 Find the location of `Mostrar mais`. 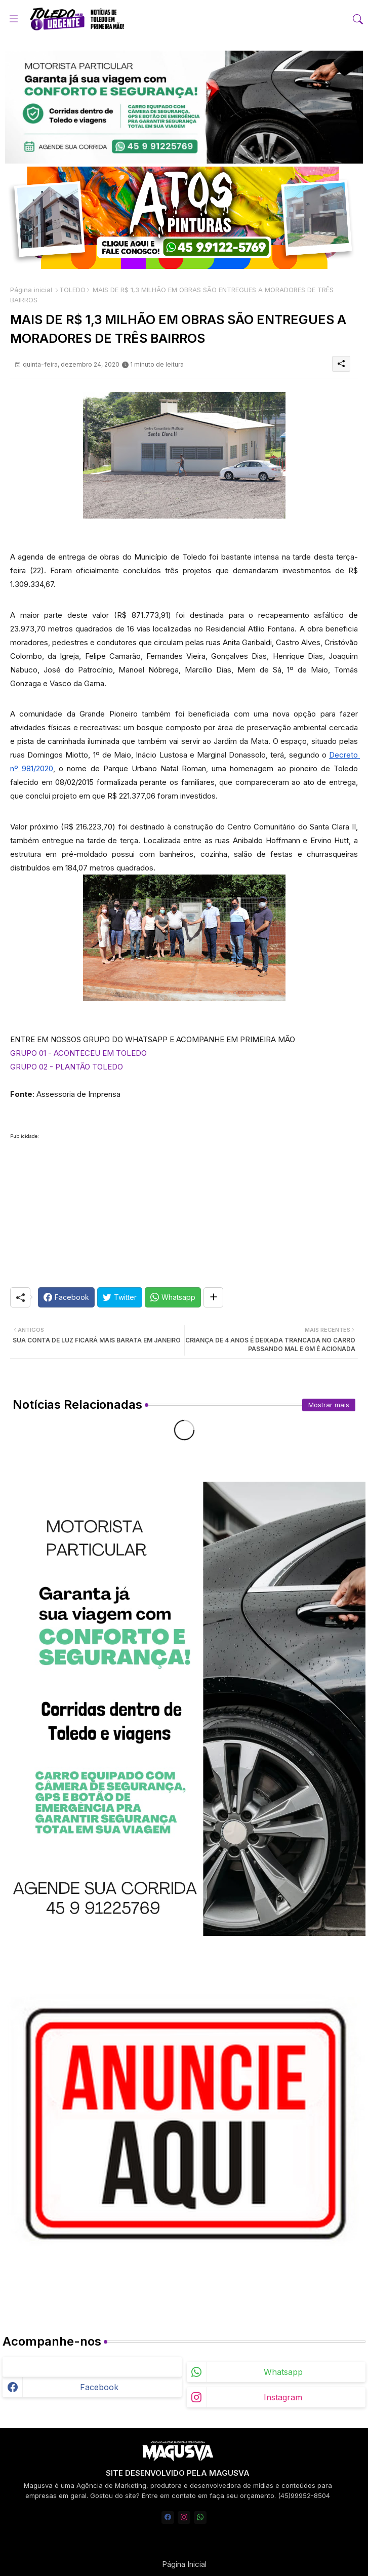

Mostrar mais is located at coordinates (328, 1405).